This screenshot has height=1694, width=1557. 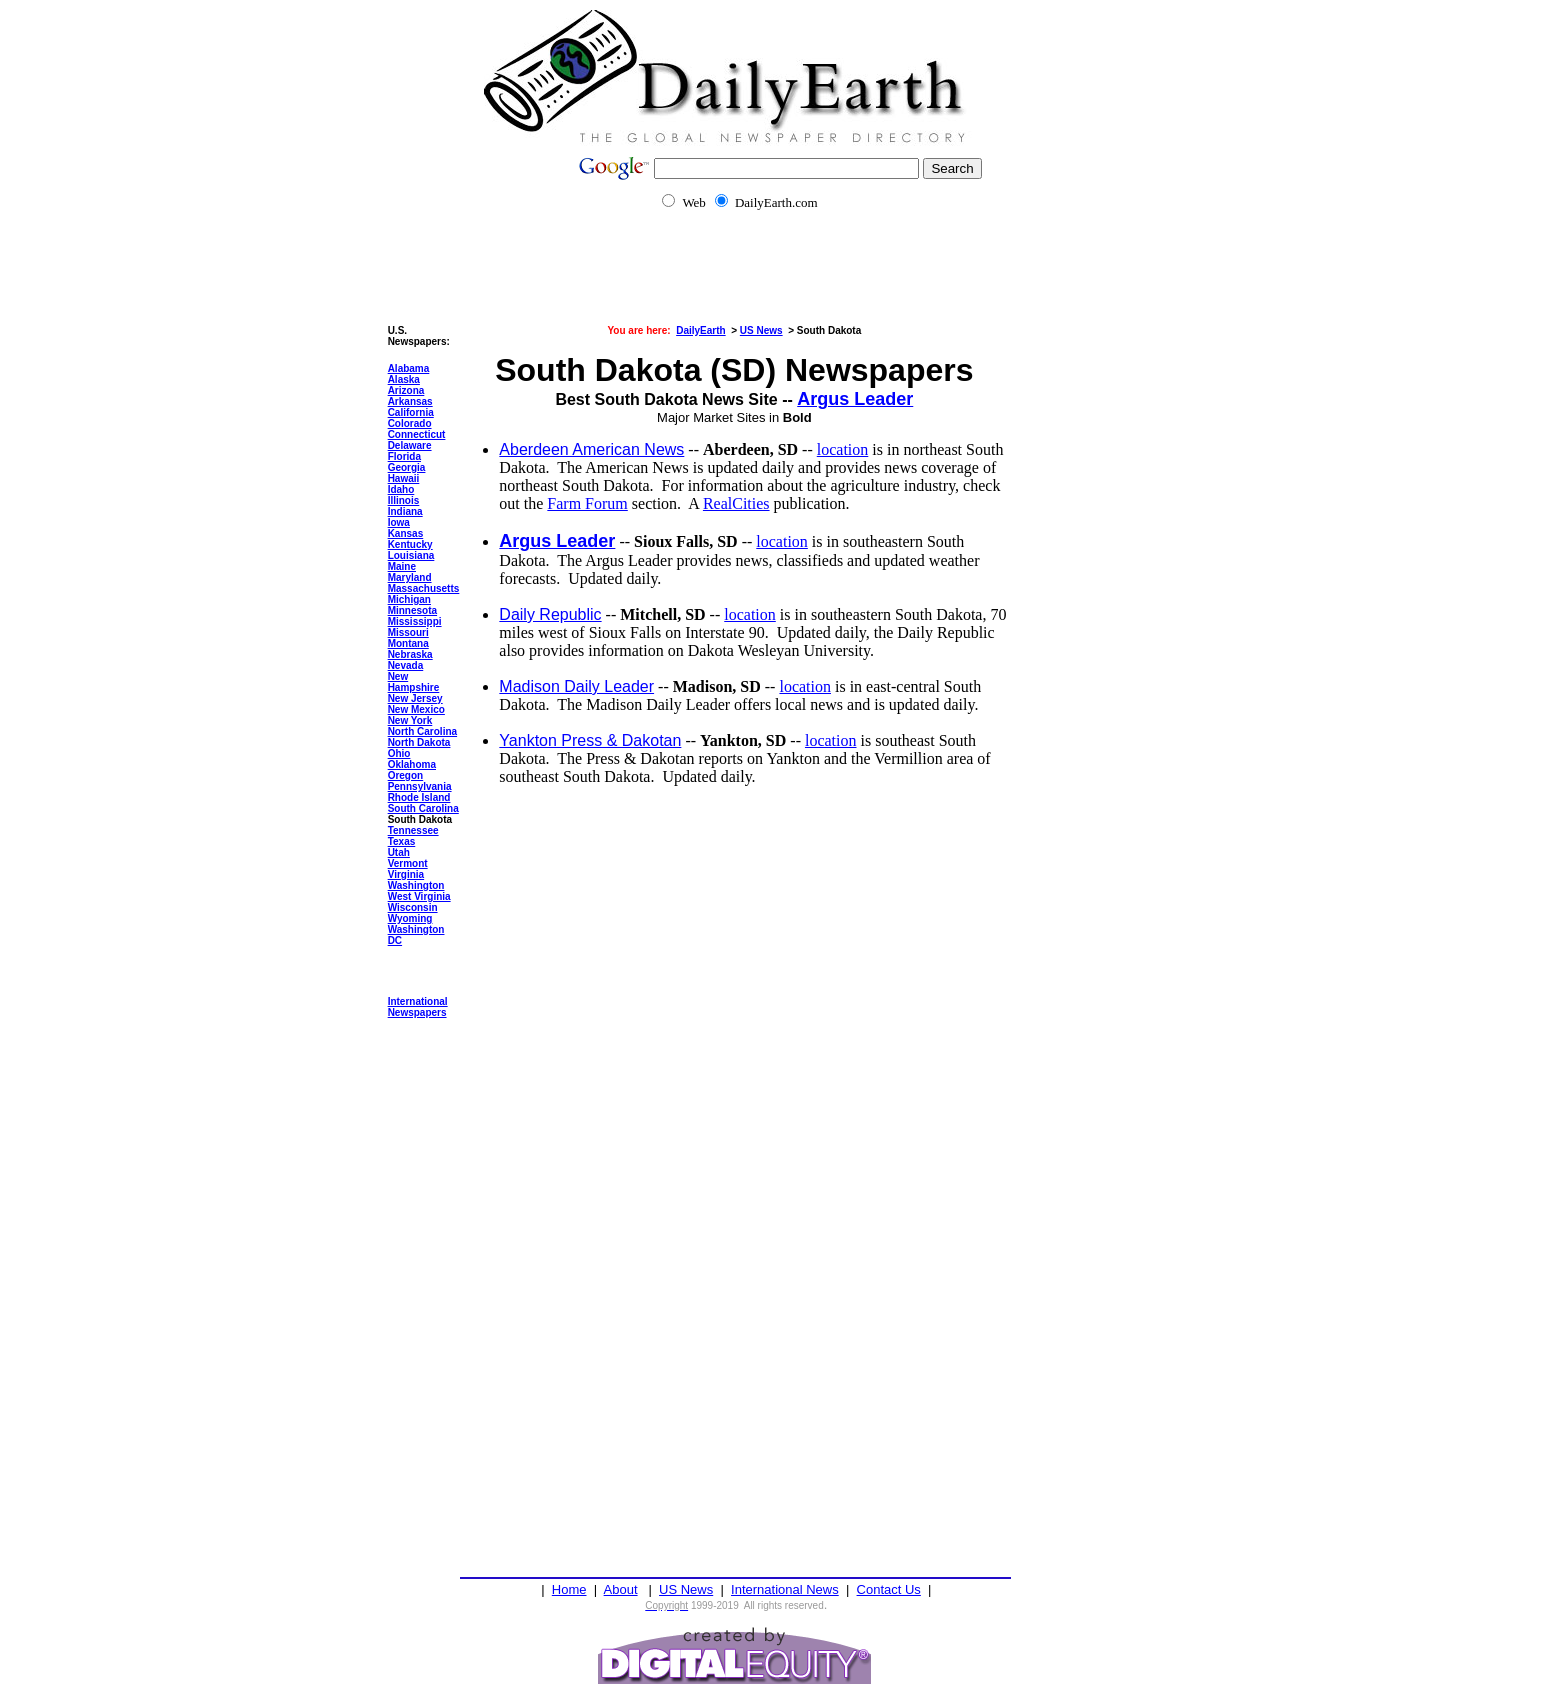 I want to click on RealCities, so click(x=736, y=503).